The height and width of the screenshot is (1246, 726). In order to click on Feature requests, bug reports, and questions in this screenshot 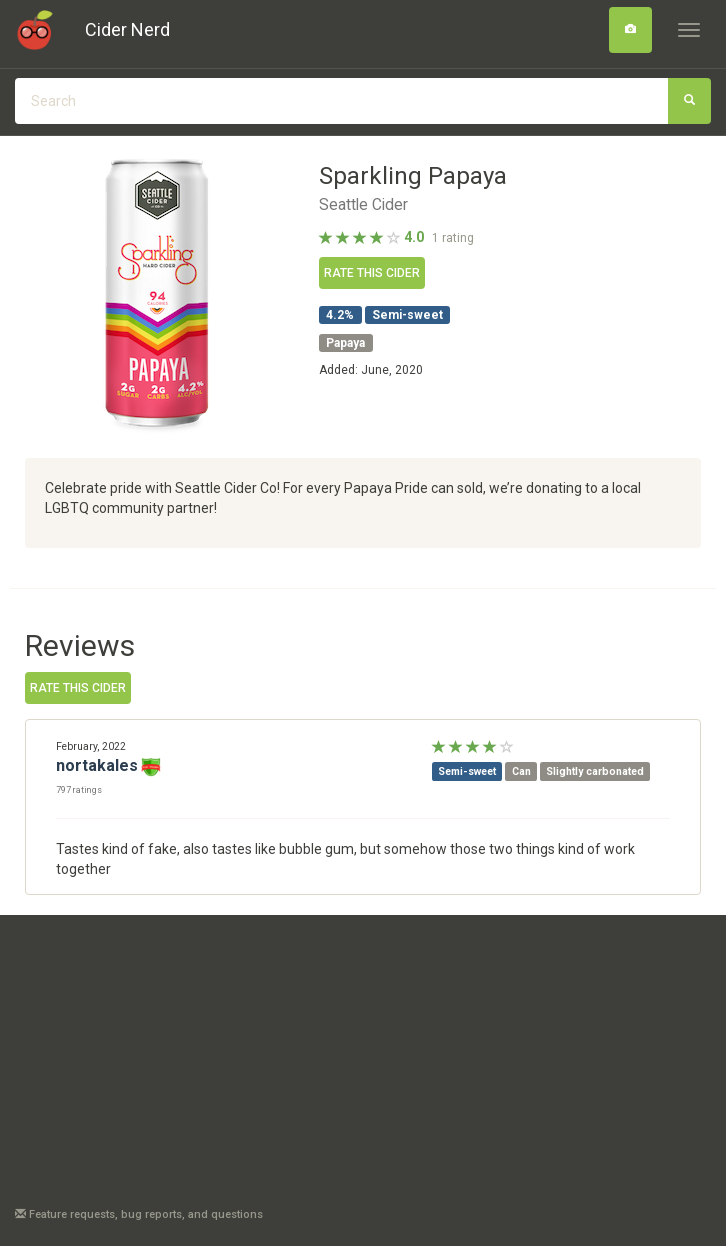, I will do `click(139, 1214)`.